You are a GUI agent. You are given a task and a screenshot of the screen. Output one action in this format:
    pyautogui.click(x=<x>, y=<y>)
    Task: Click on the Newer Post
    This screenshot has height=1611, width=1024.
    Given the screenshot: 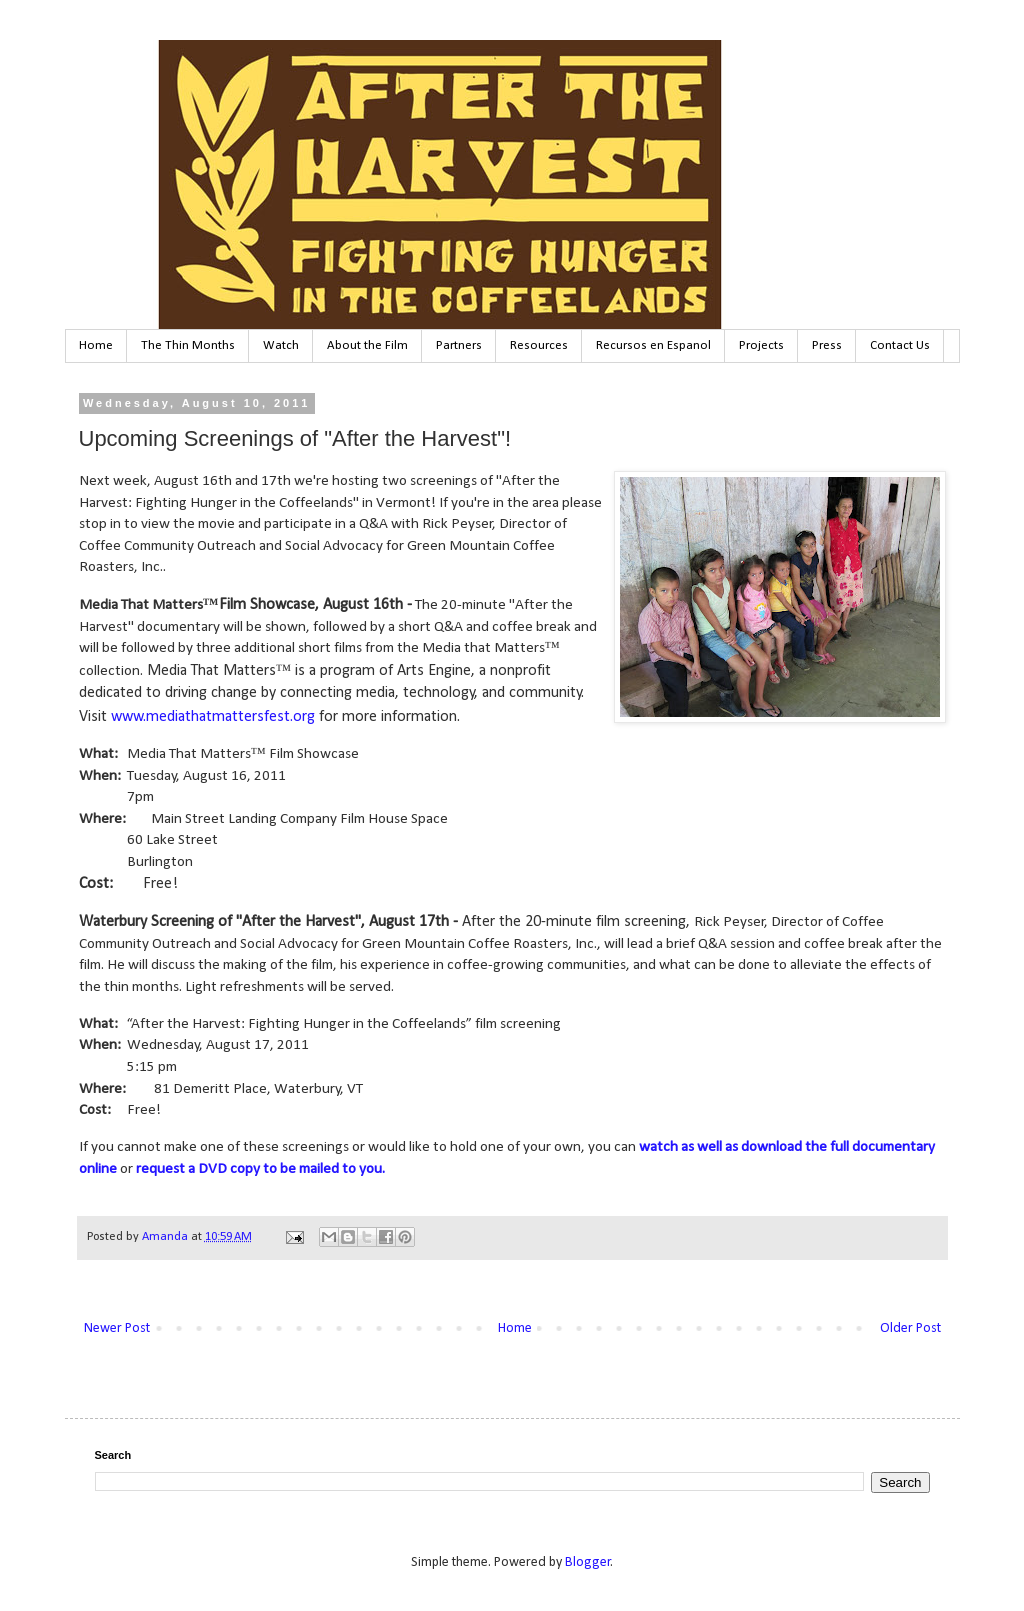 What is the action you would take?
    pyautogui.click(x=117, y=1328)
    